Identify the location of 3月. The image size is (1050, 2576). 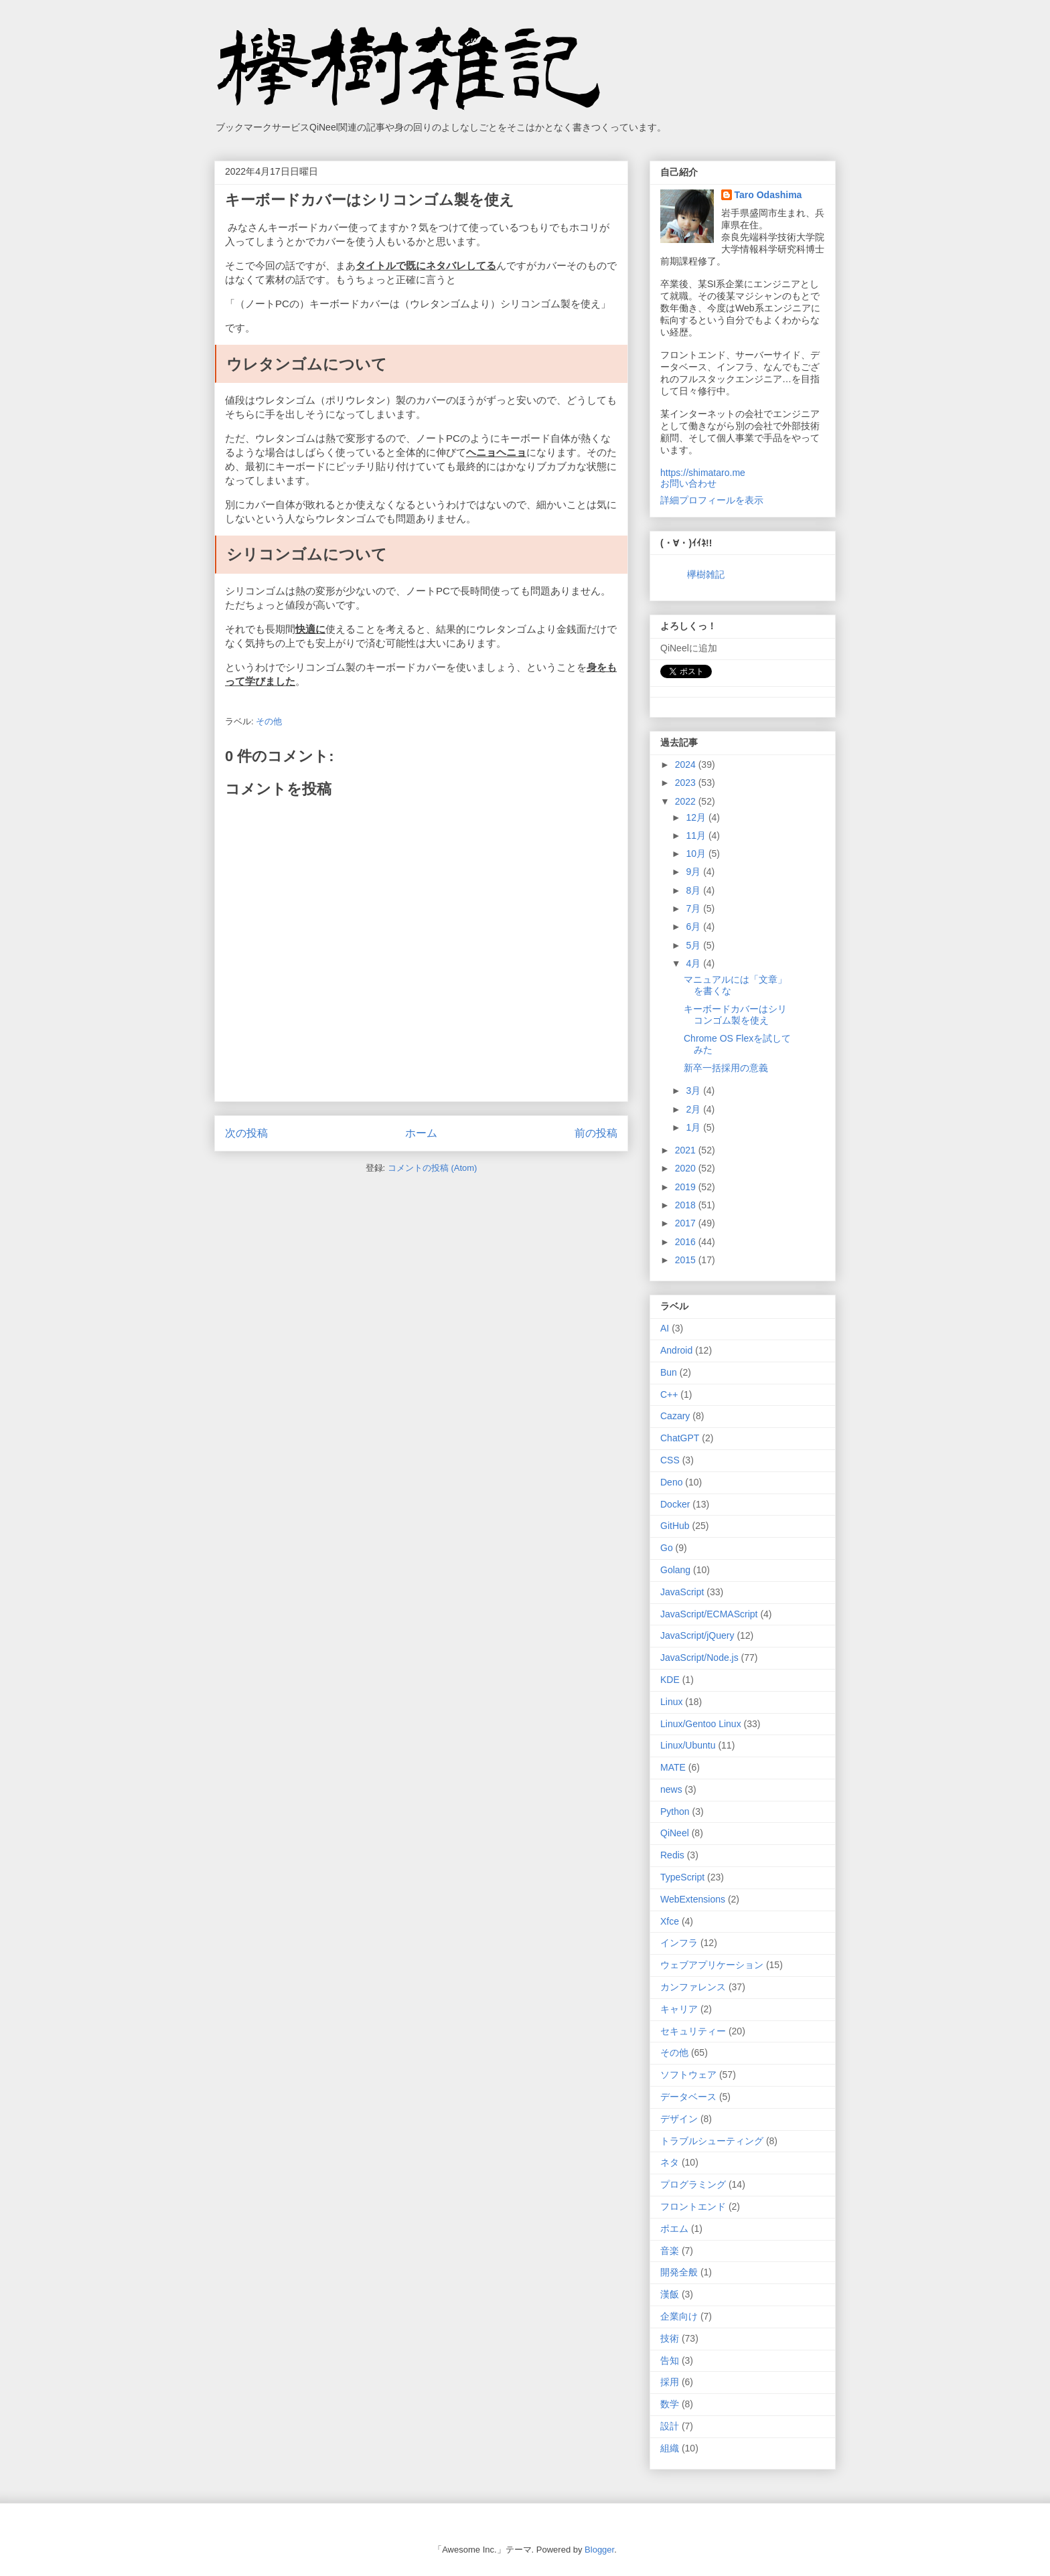
(694, 1090).